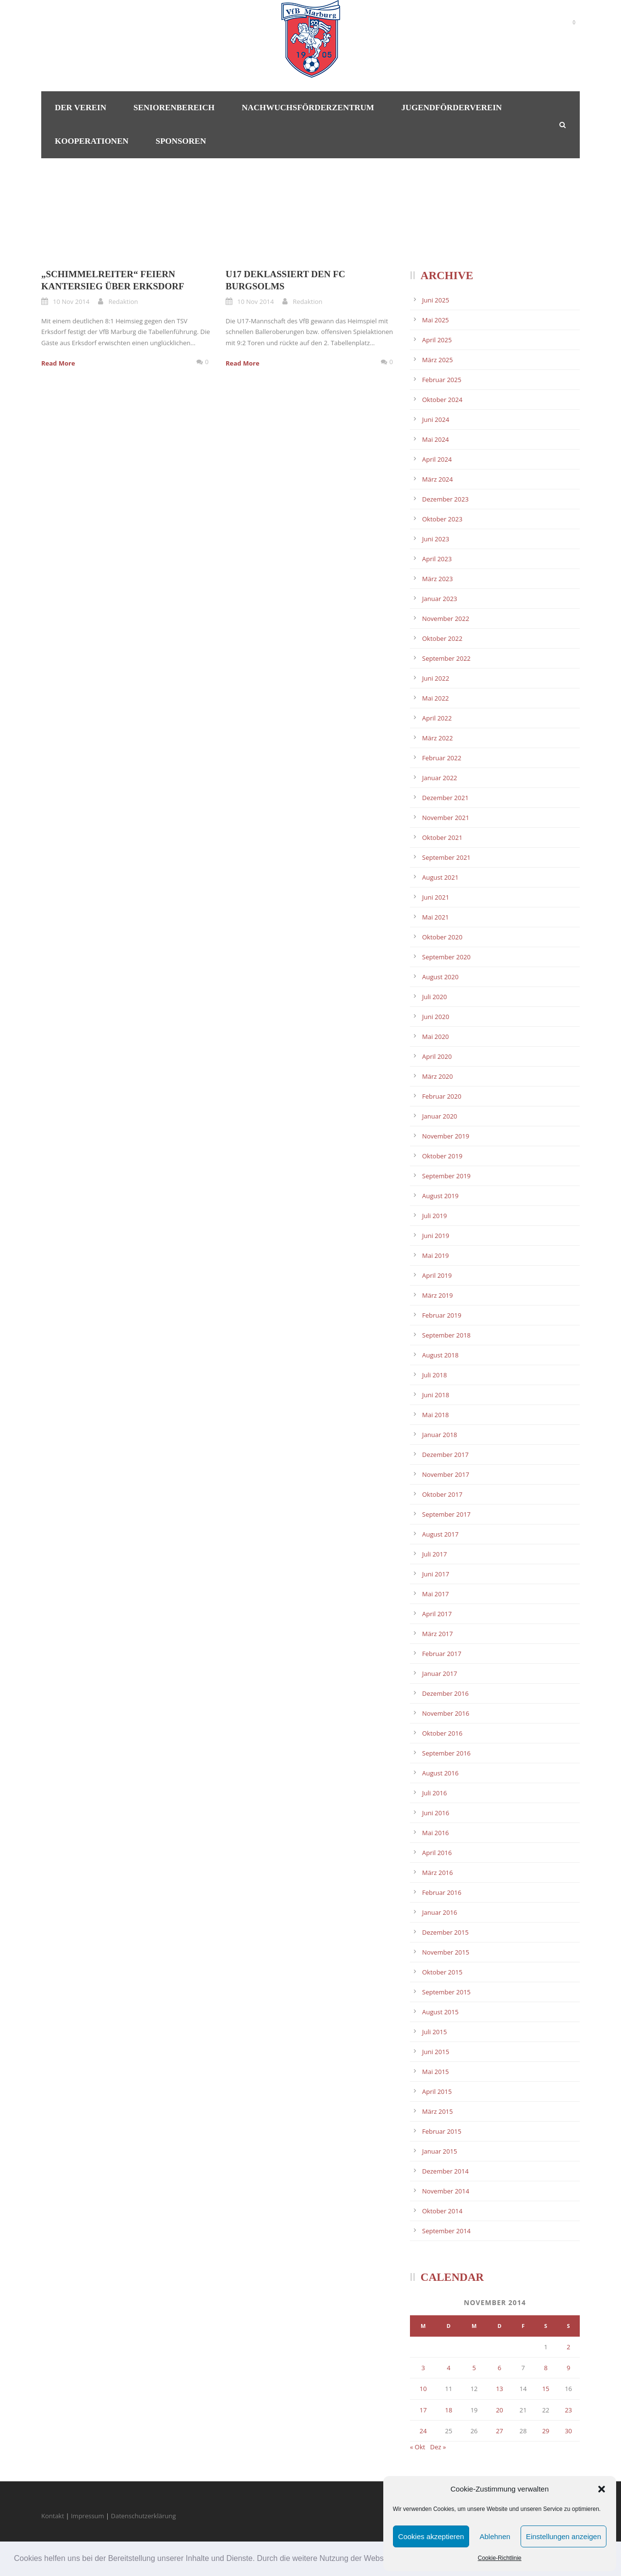 The image size is (621, 2576). I want to click on Mai 2025, so click(435, 320).